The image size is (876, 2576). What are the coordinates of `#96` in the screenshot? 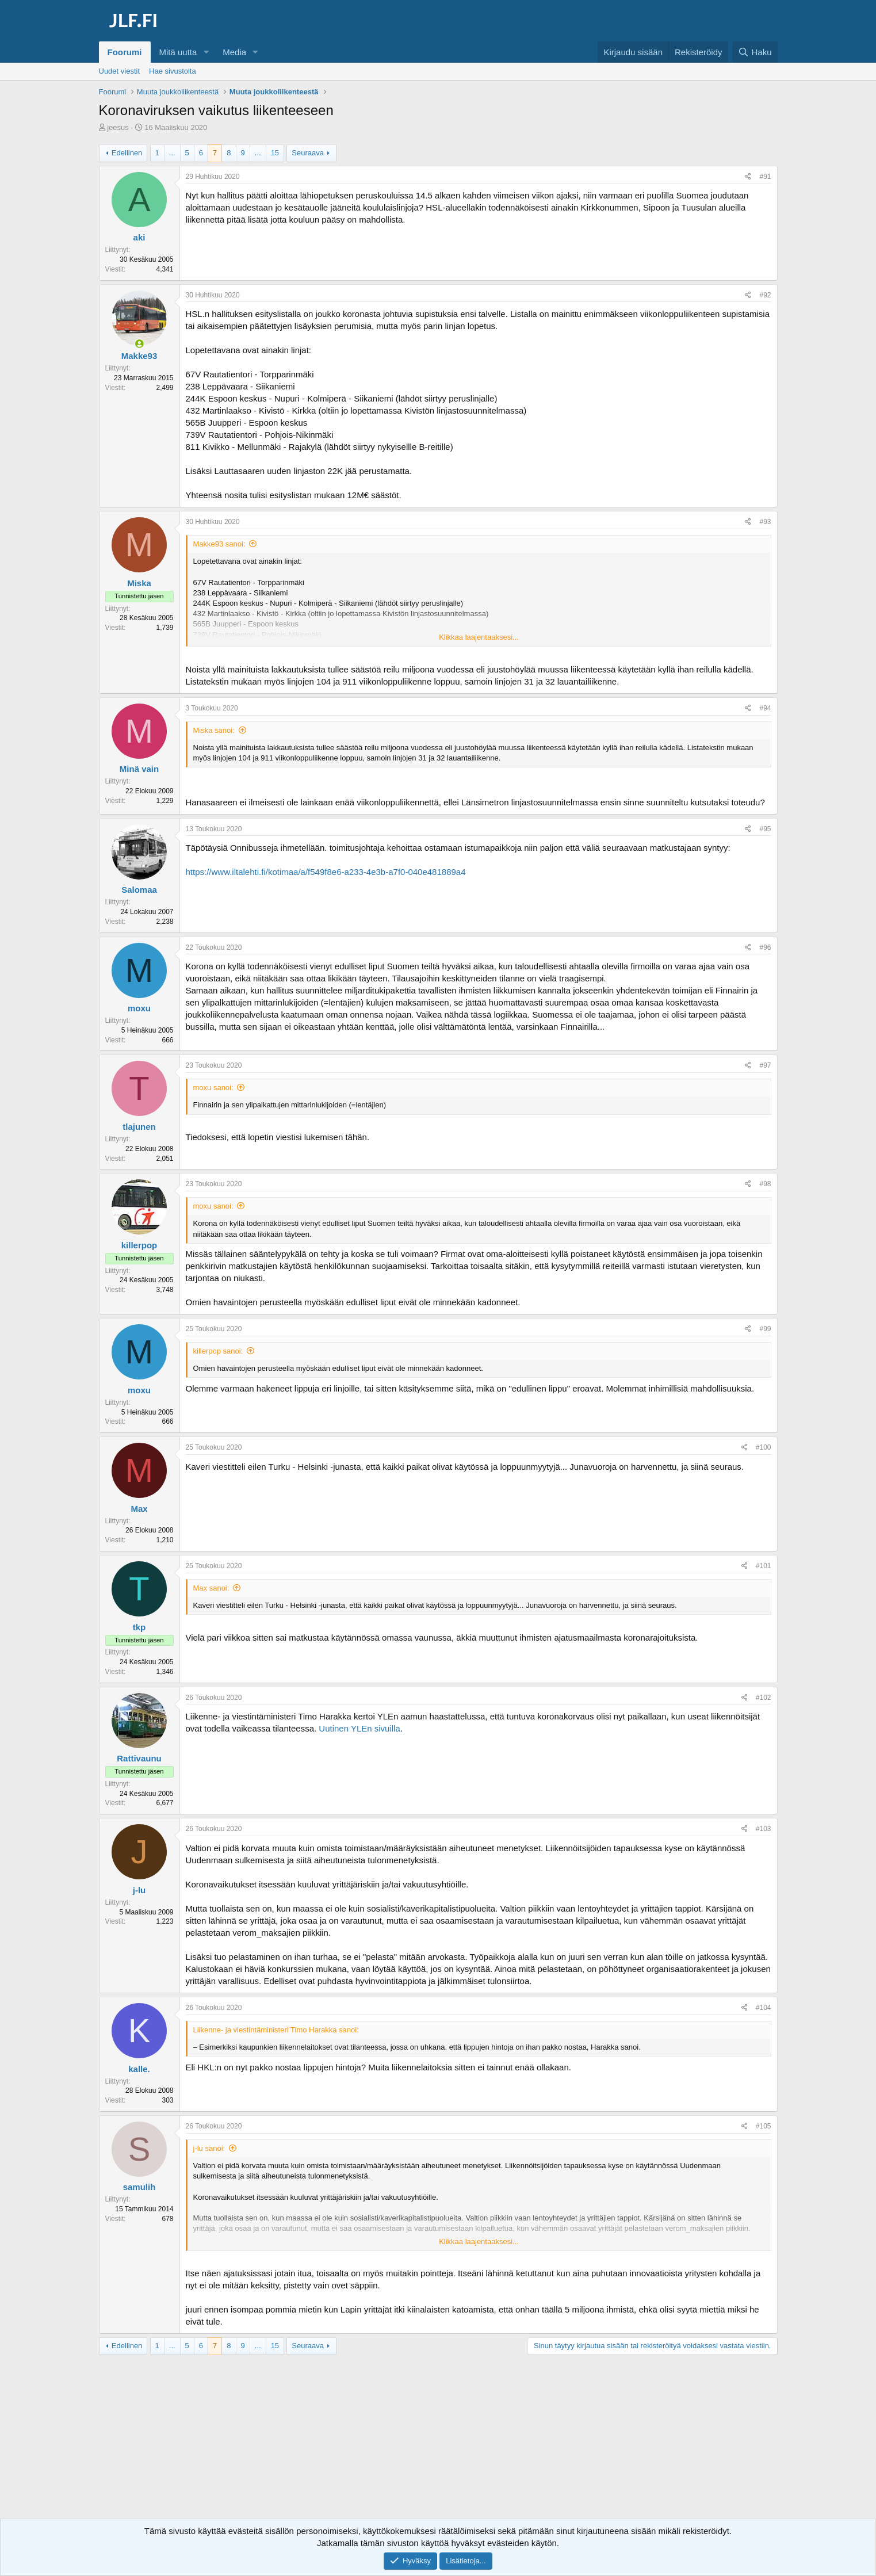 It's located at (765, 947).